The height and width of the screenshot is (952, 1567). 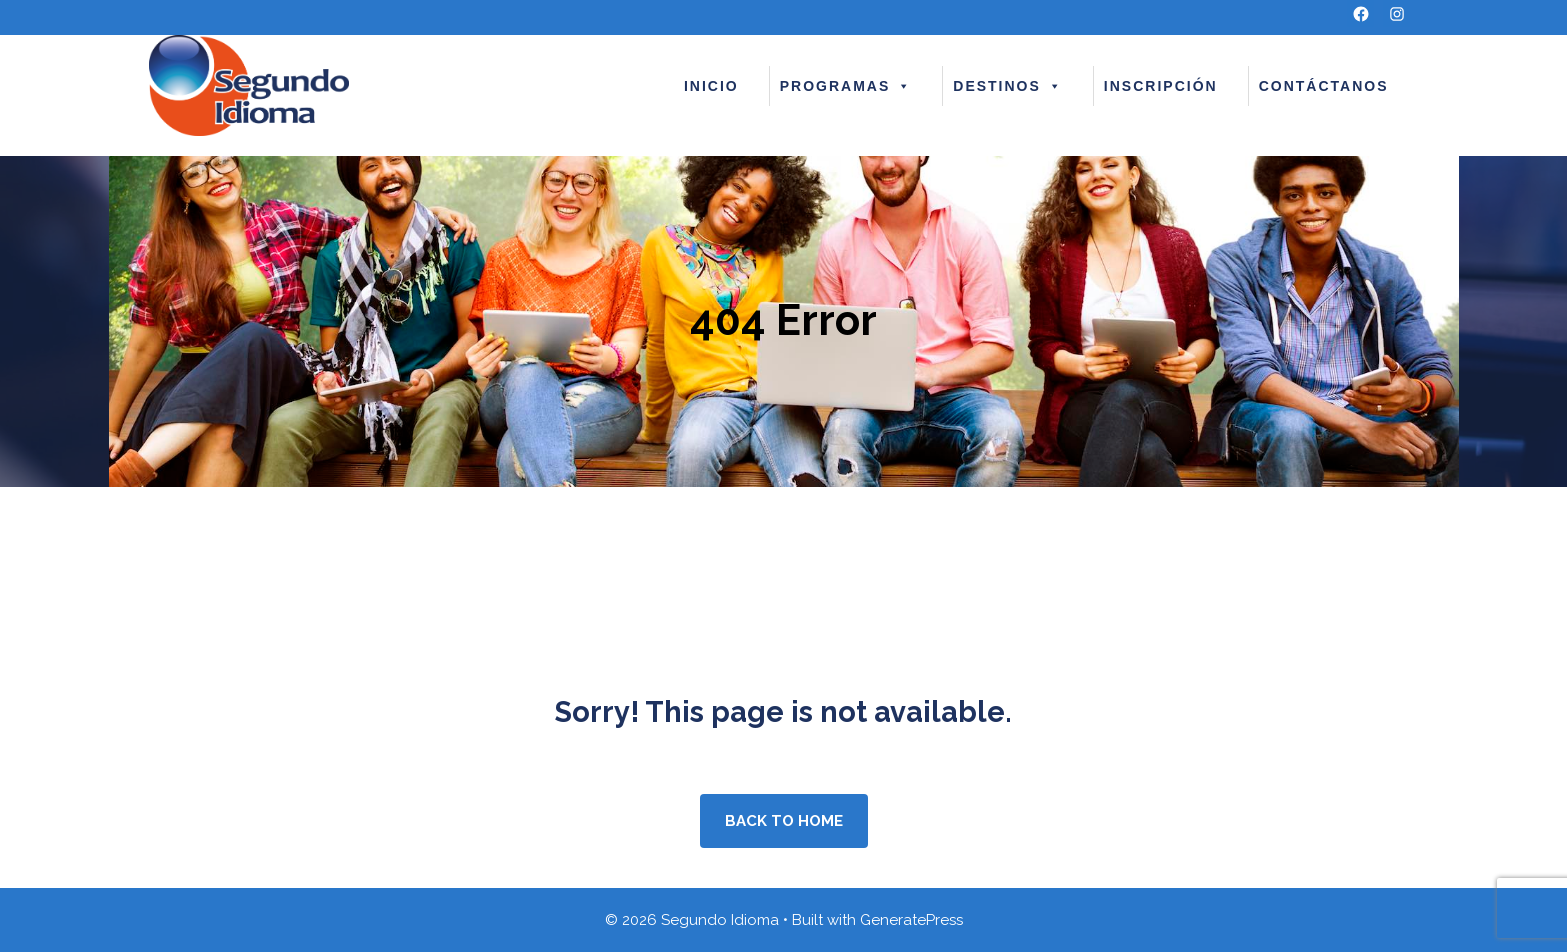 What do you see at coordinates (1324, 86) in the screenshot?
I see `CONTÁCTANOS` at bounding box center [1324, 86].